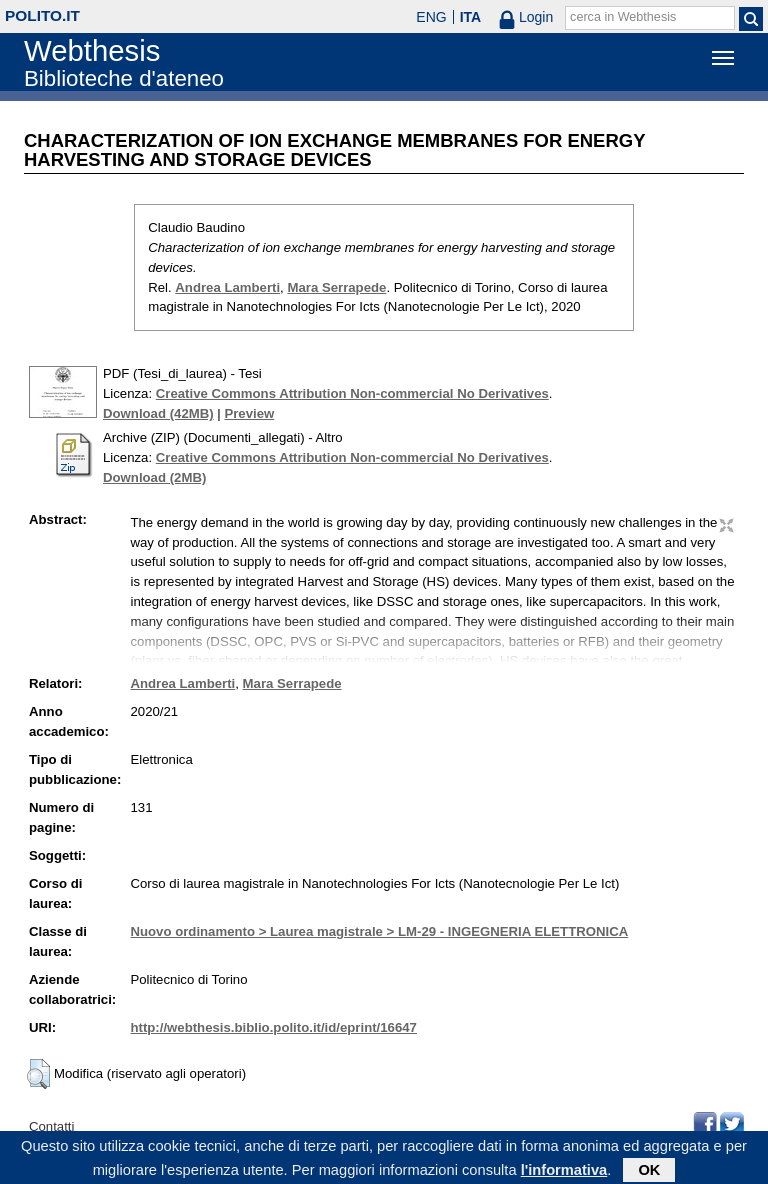 The image size is (768, 1184). I want to click on Preview, so click(249, 413).